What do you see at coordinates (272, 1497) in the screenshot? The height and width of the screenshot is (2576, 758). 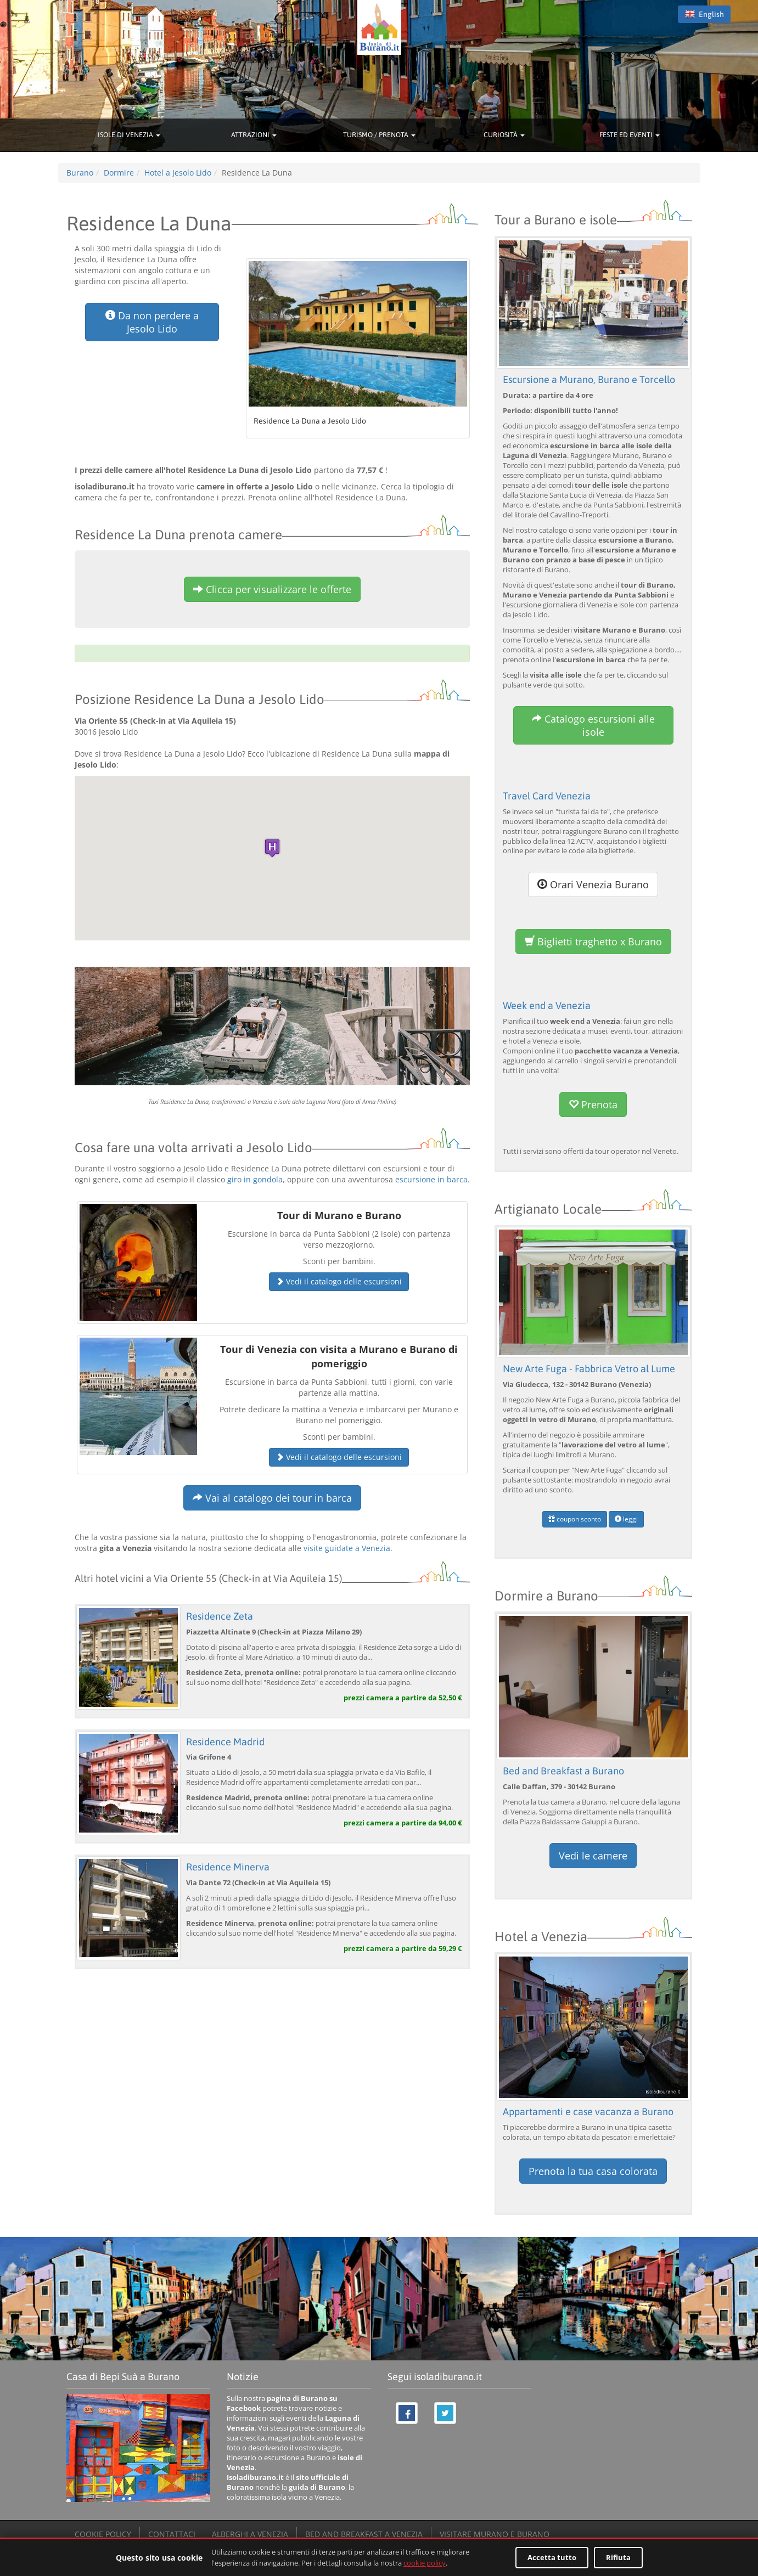 I see `Vai al catalogo dei tour in barca [button]` at bounding box center [272, 1497].